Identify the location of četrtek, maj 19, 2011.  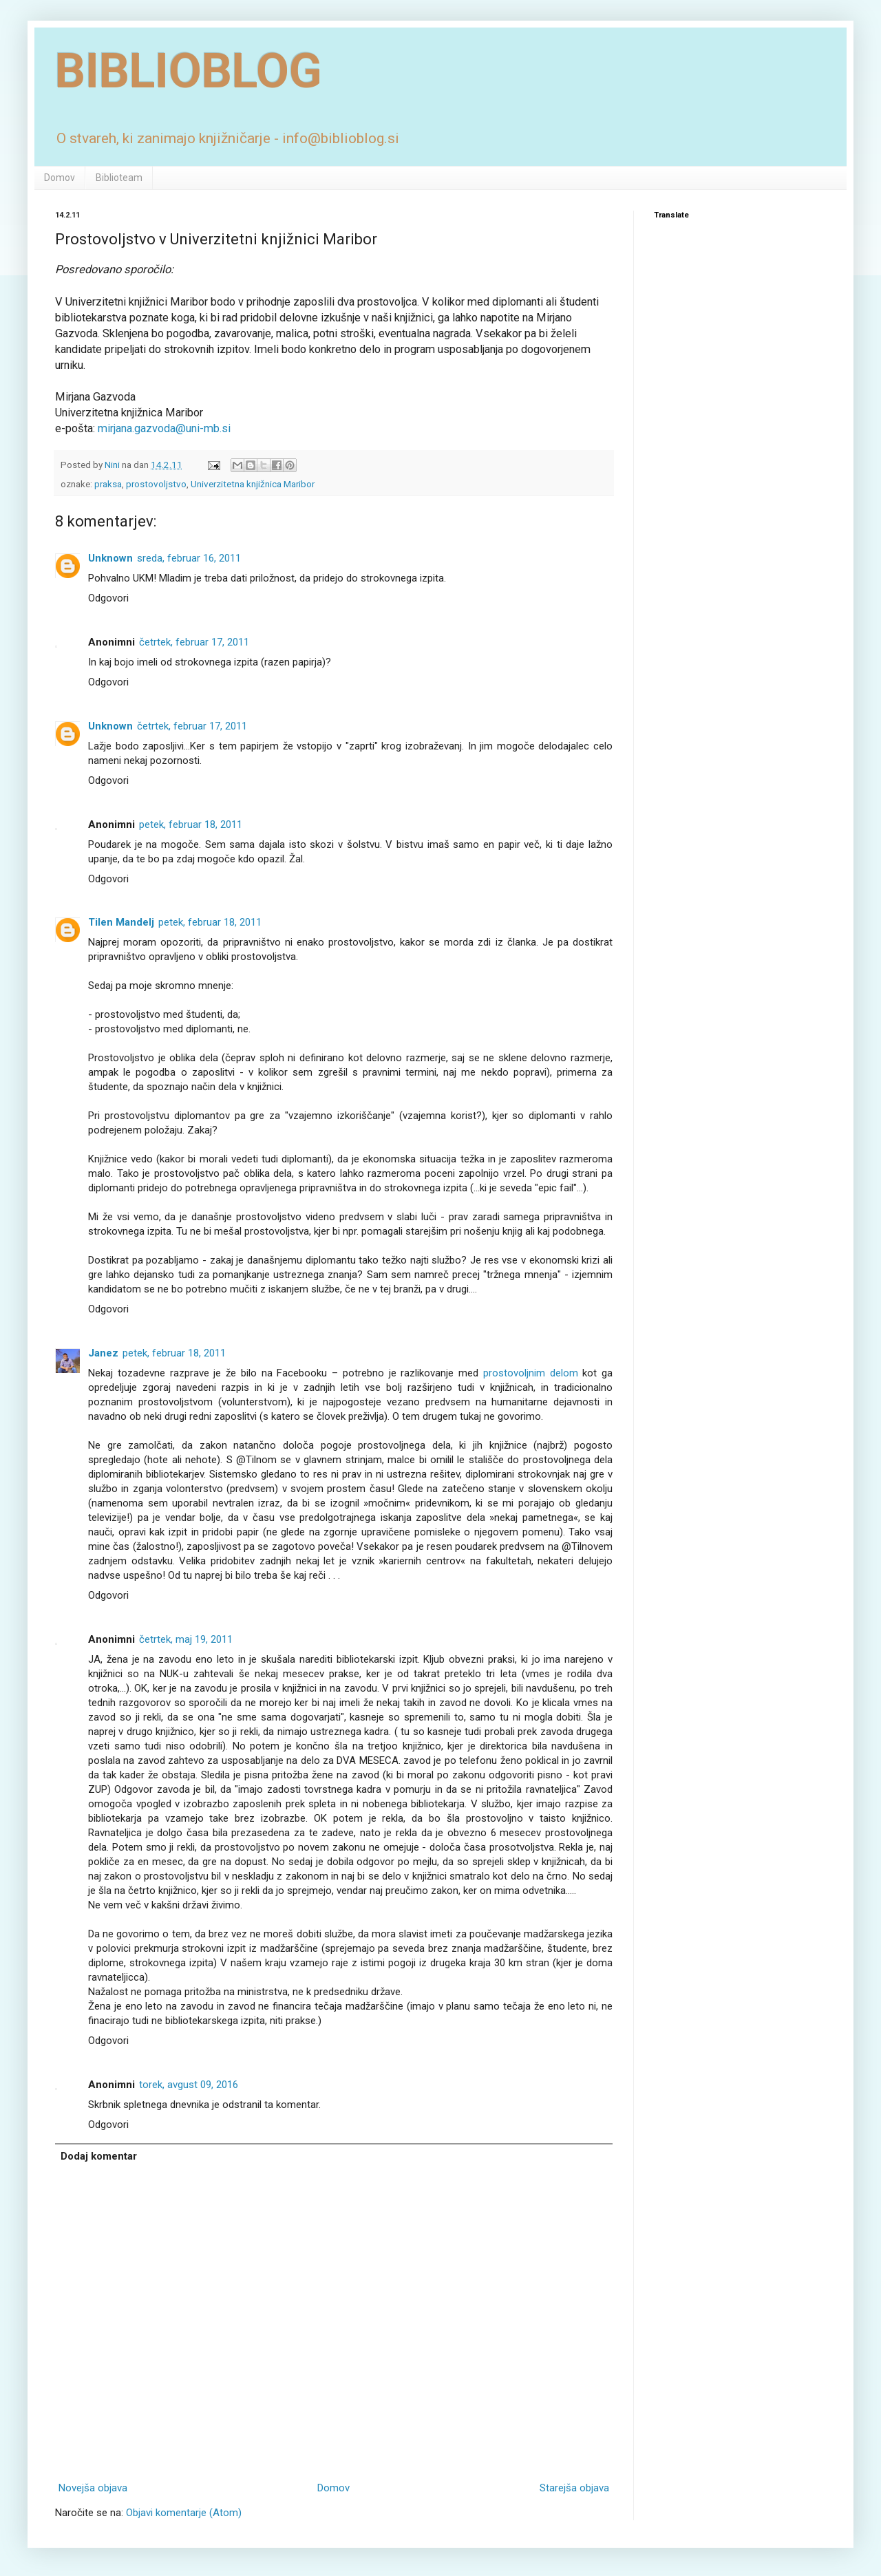
(186, 1639).